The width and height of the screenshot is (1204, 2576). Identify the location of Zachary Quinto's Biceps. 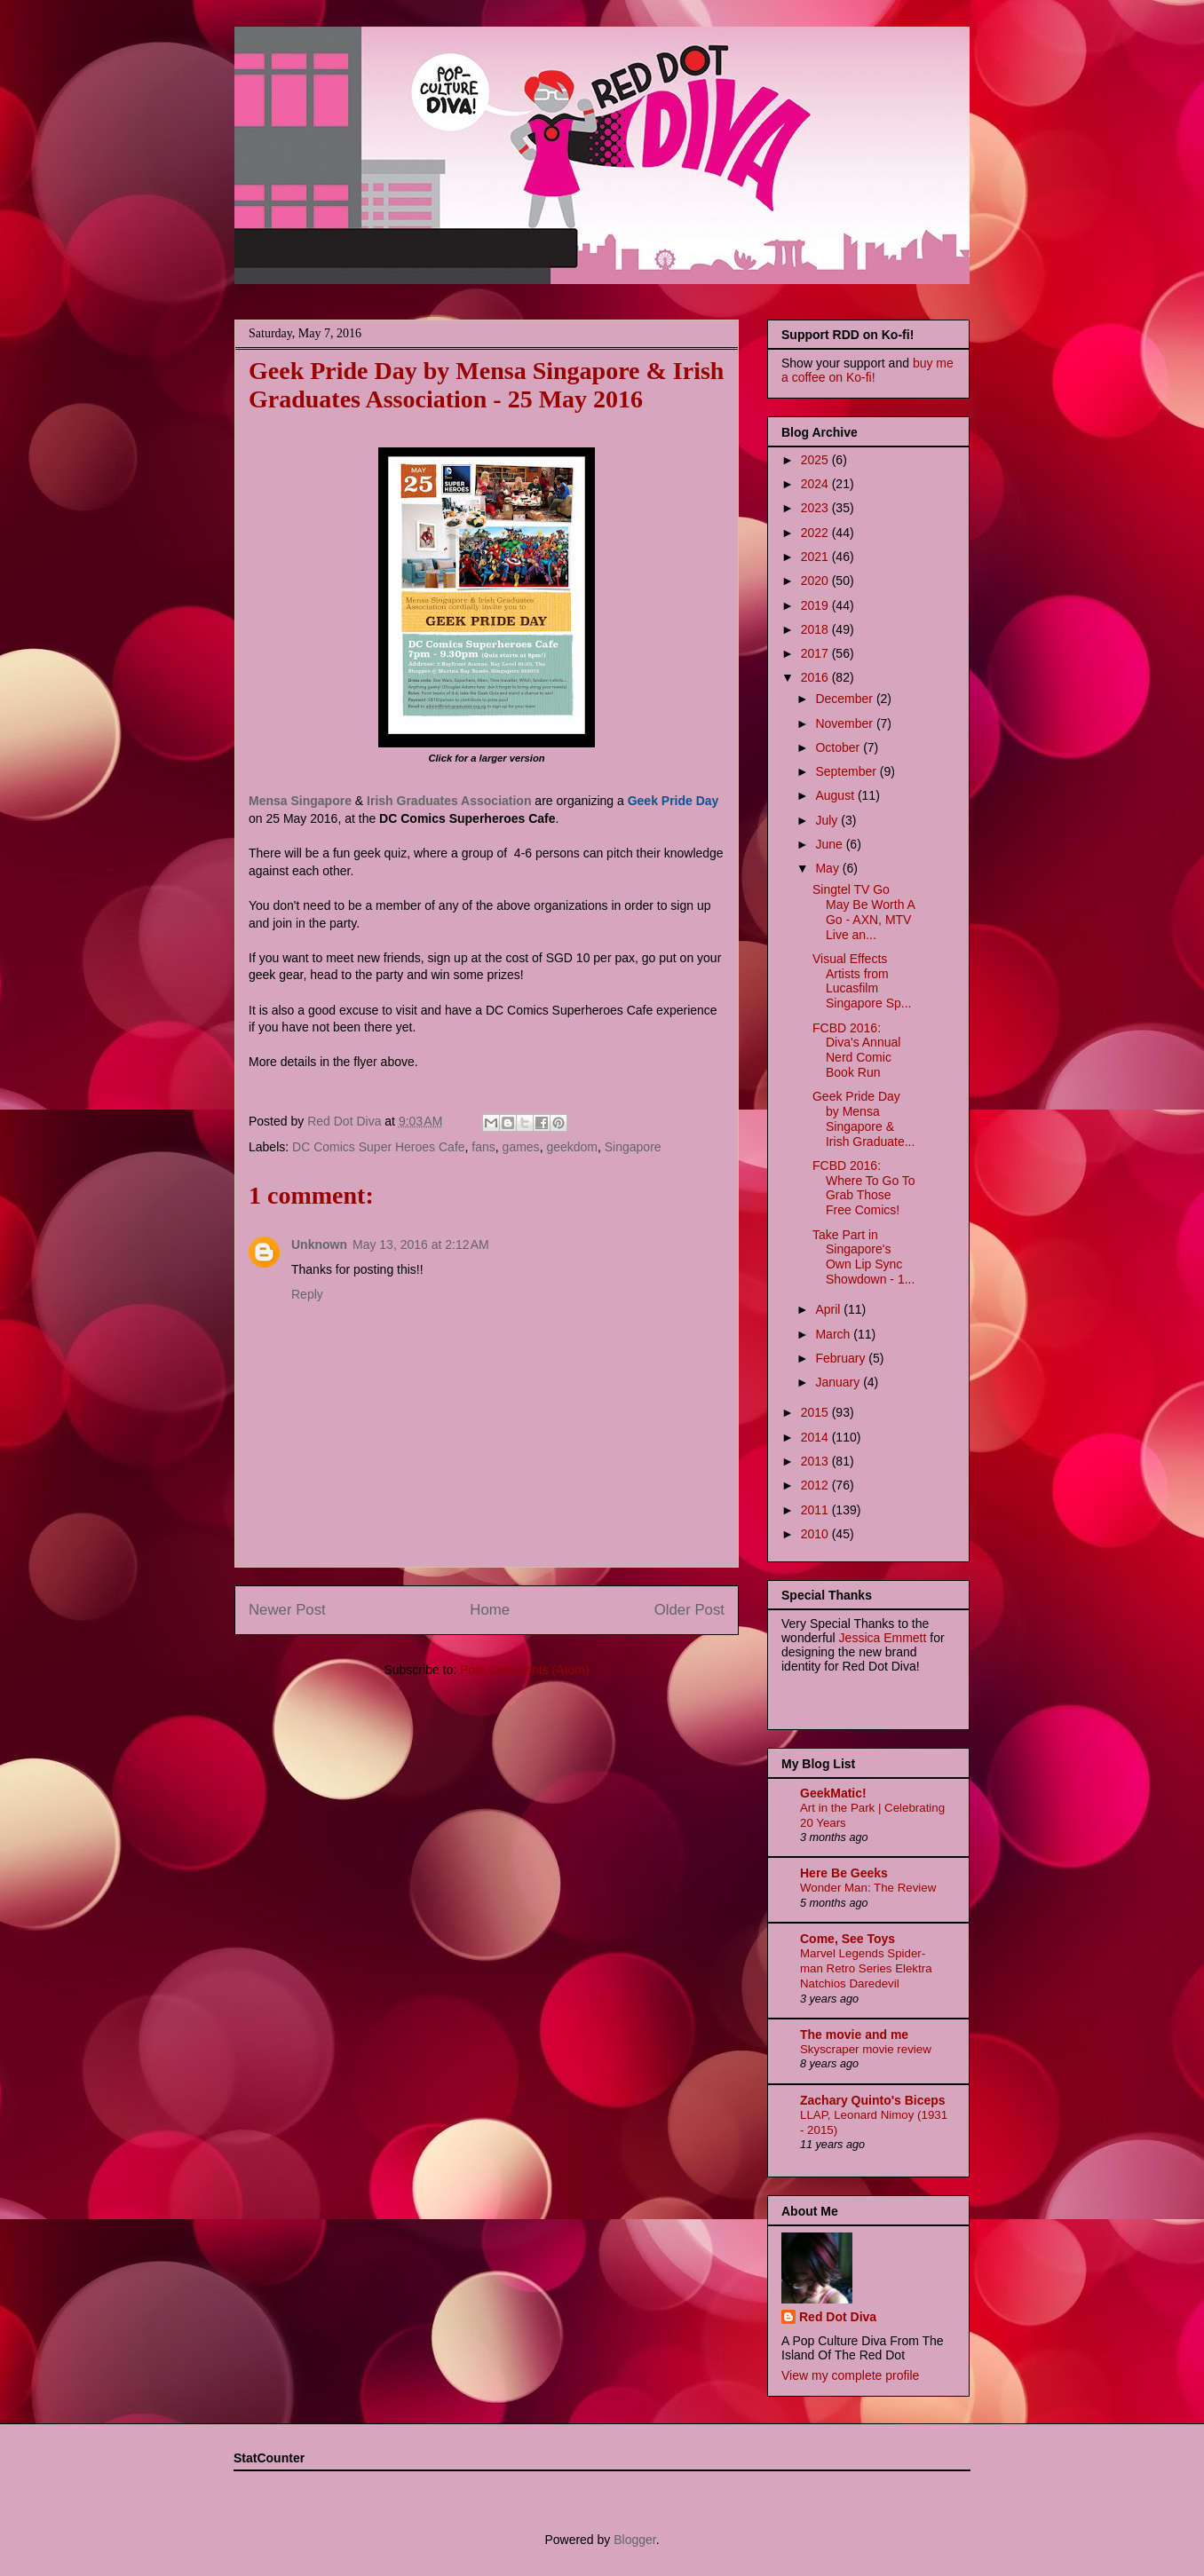
(873, 2100).